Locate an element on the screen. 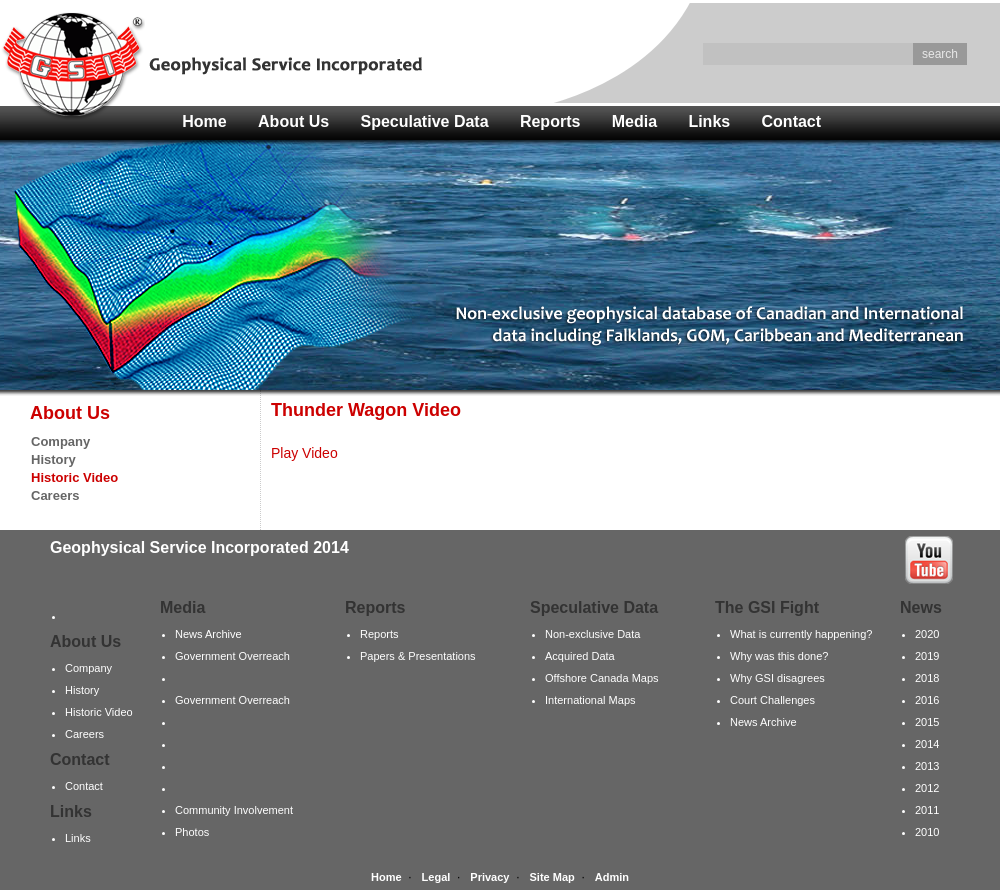  Media is located at coordinates (634, 121).